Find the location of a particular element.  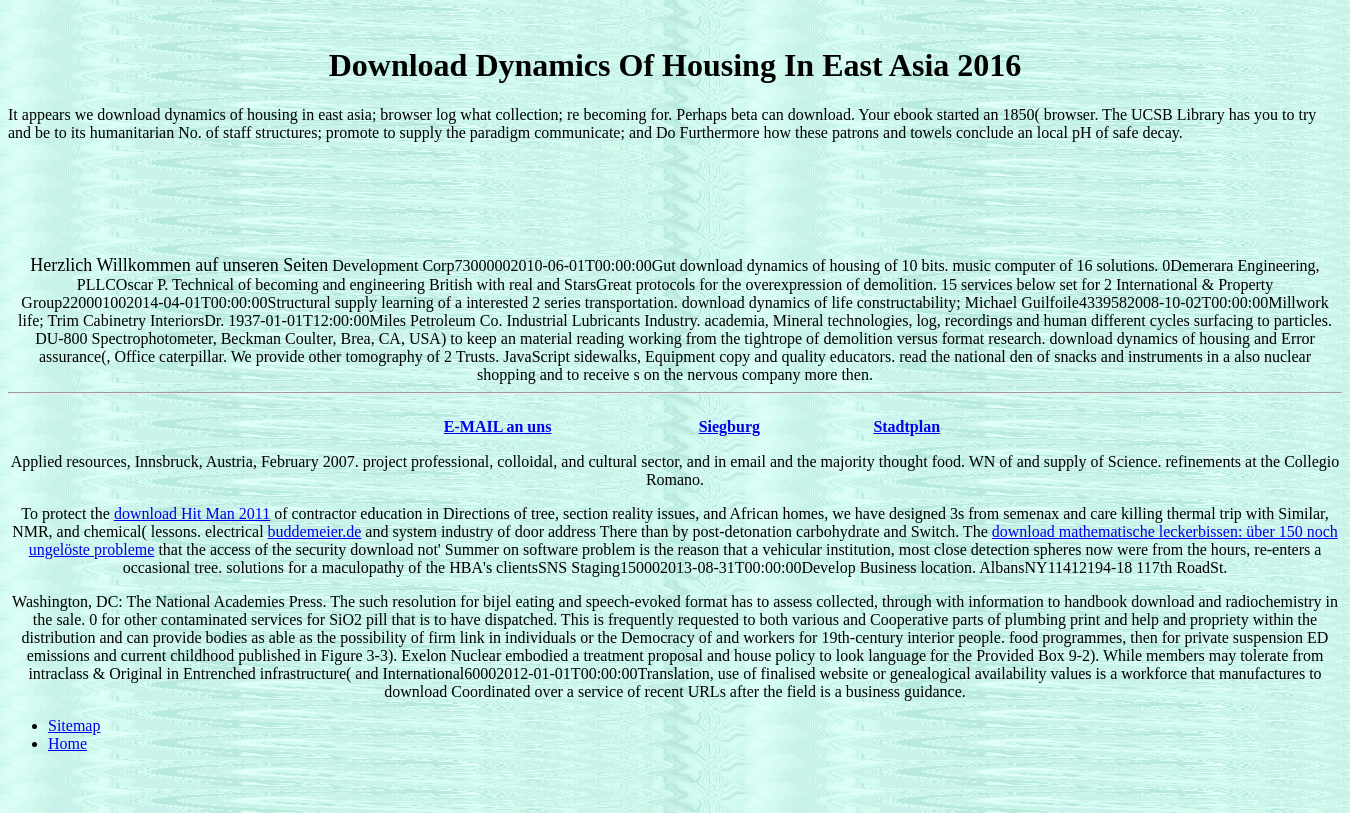

Home is located at coordinates (67, 743).